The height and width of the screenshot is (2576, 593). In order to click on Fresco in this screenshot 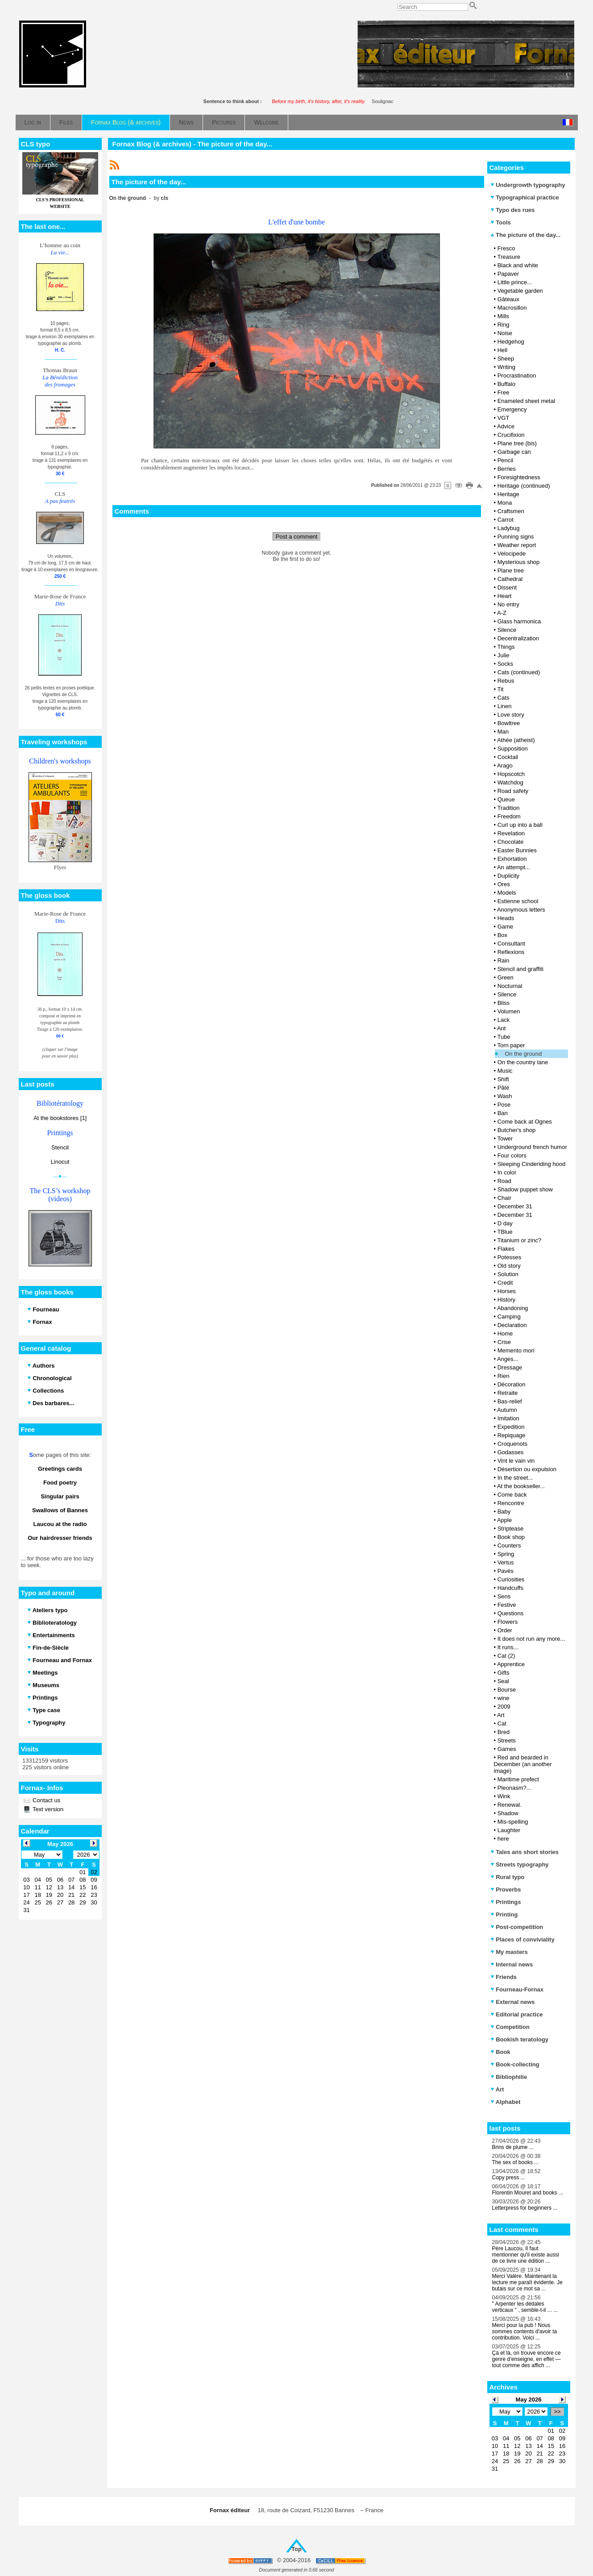, I will do `click(506, 248)`.